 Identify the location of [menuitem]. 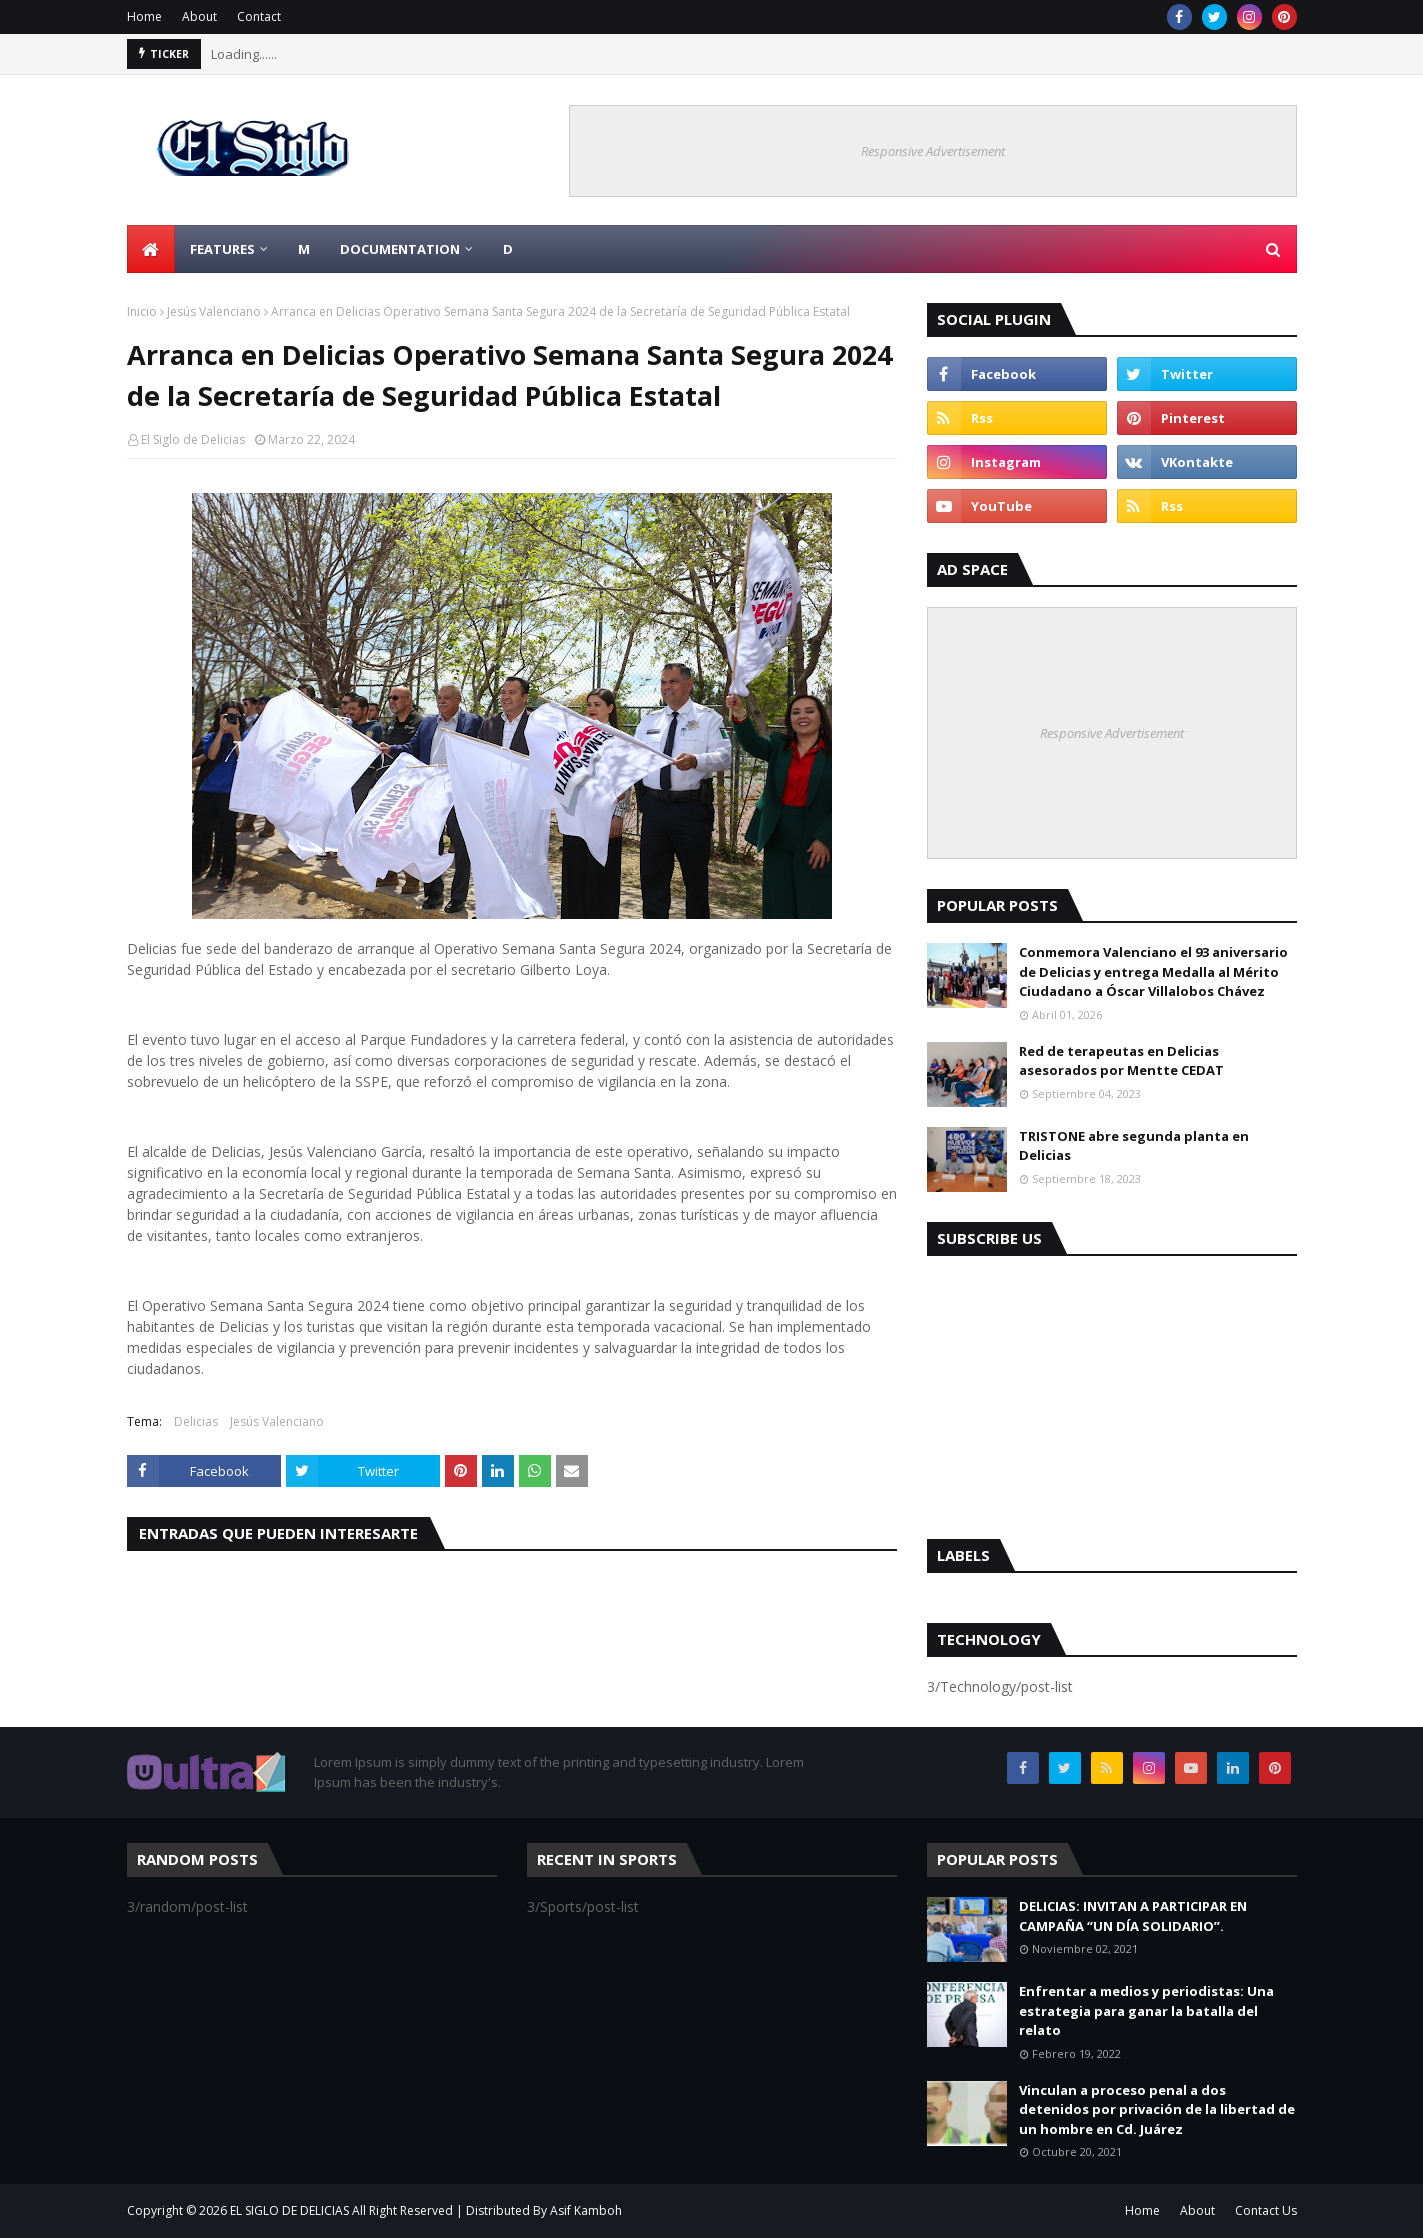
(151, 249).